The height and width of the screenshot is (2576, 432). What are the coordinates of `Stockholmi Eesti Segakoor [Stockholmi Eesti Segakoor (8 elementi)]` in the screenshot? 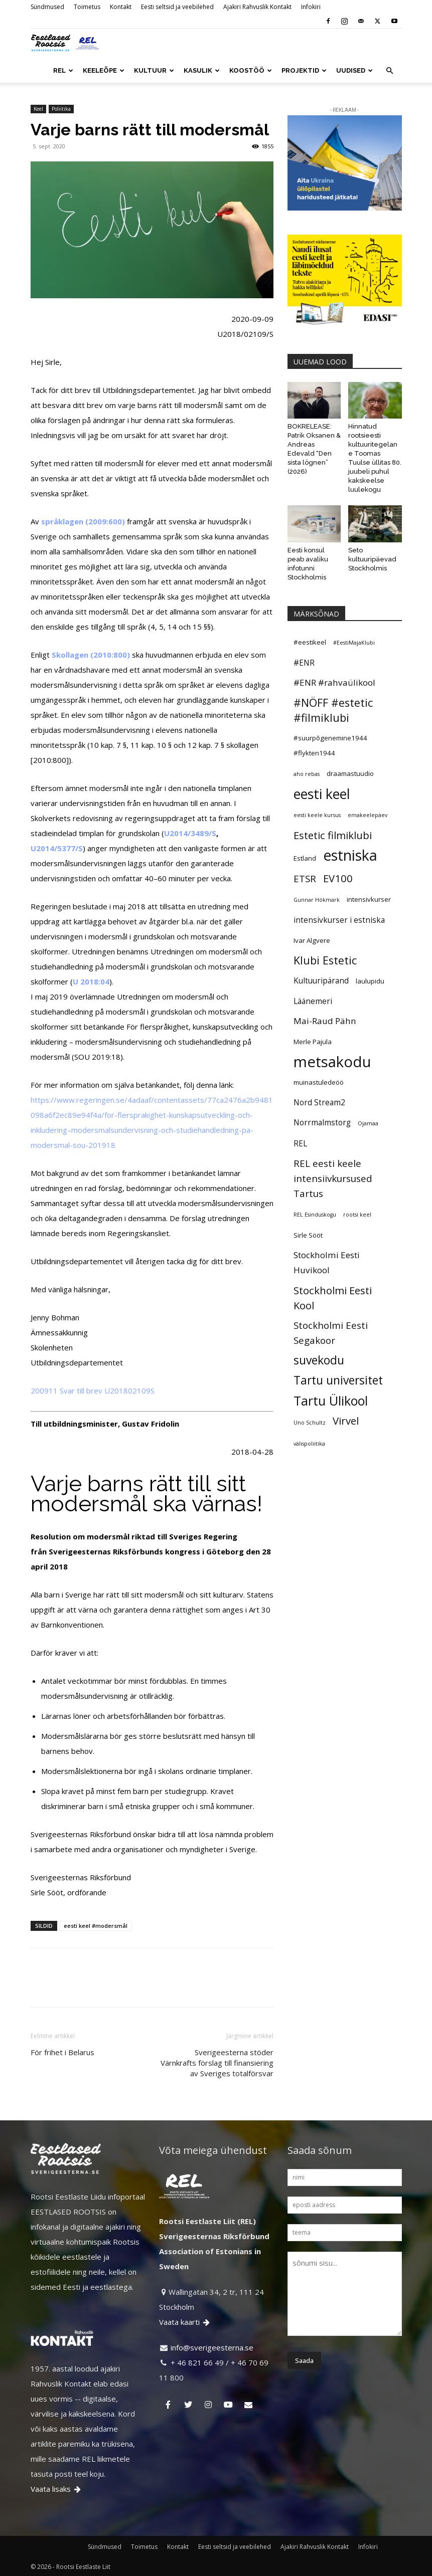 It's located at (331, 1332).